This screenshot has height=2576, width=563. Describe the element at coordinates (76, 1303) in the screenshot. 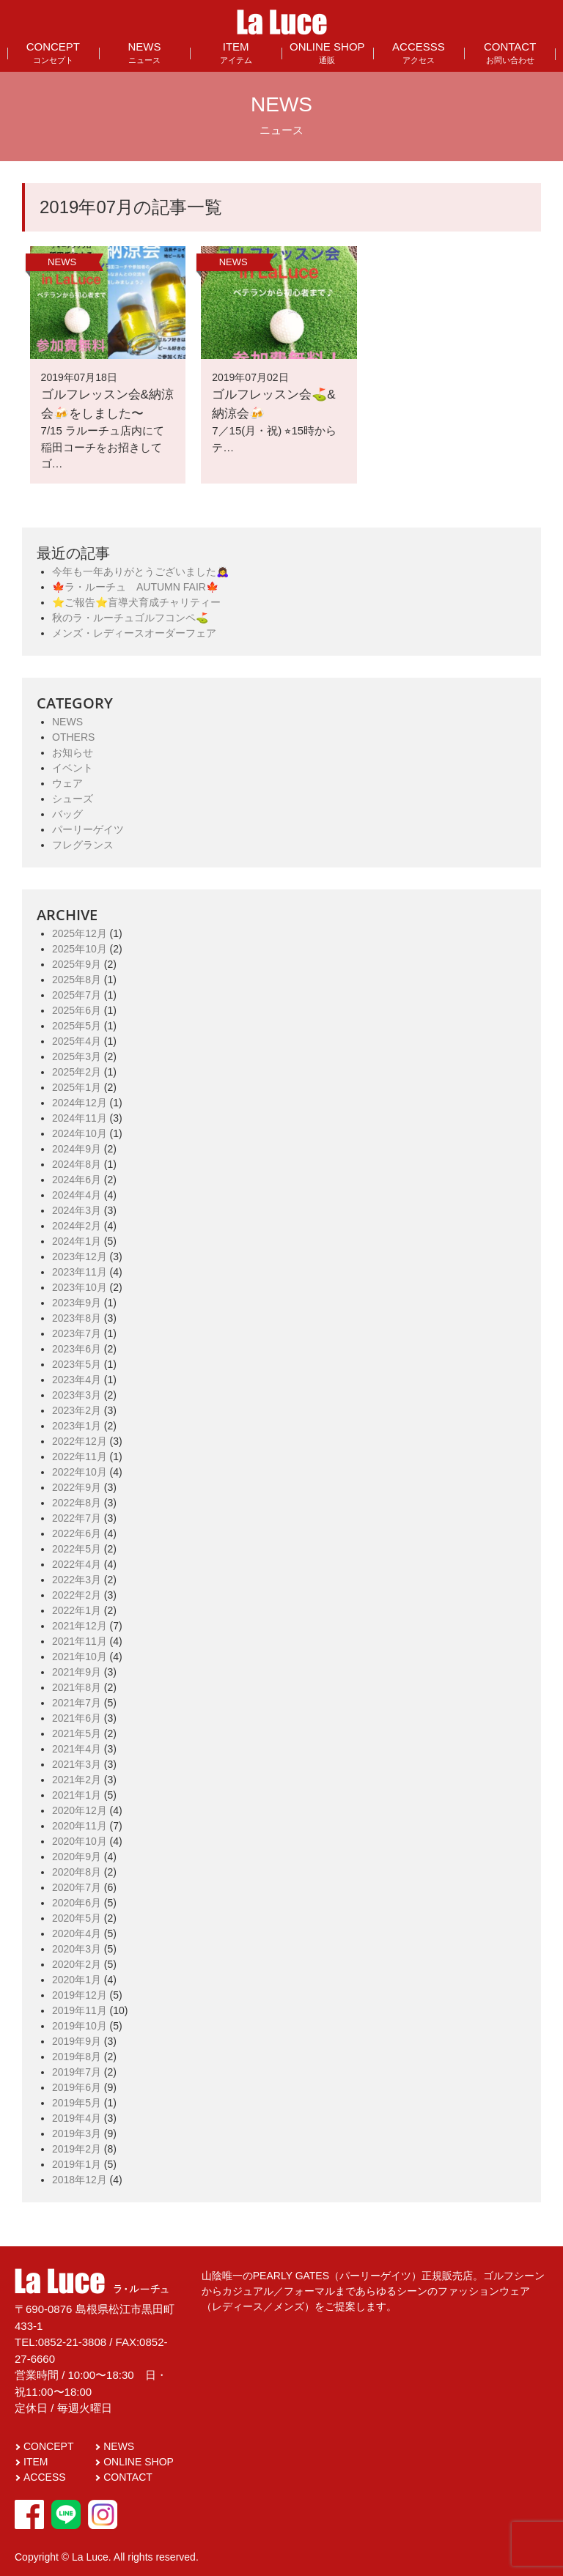

I see `2023年9月` at that location.